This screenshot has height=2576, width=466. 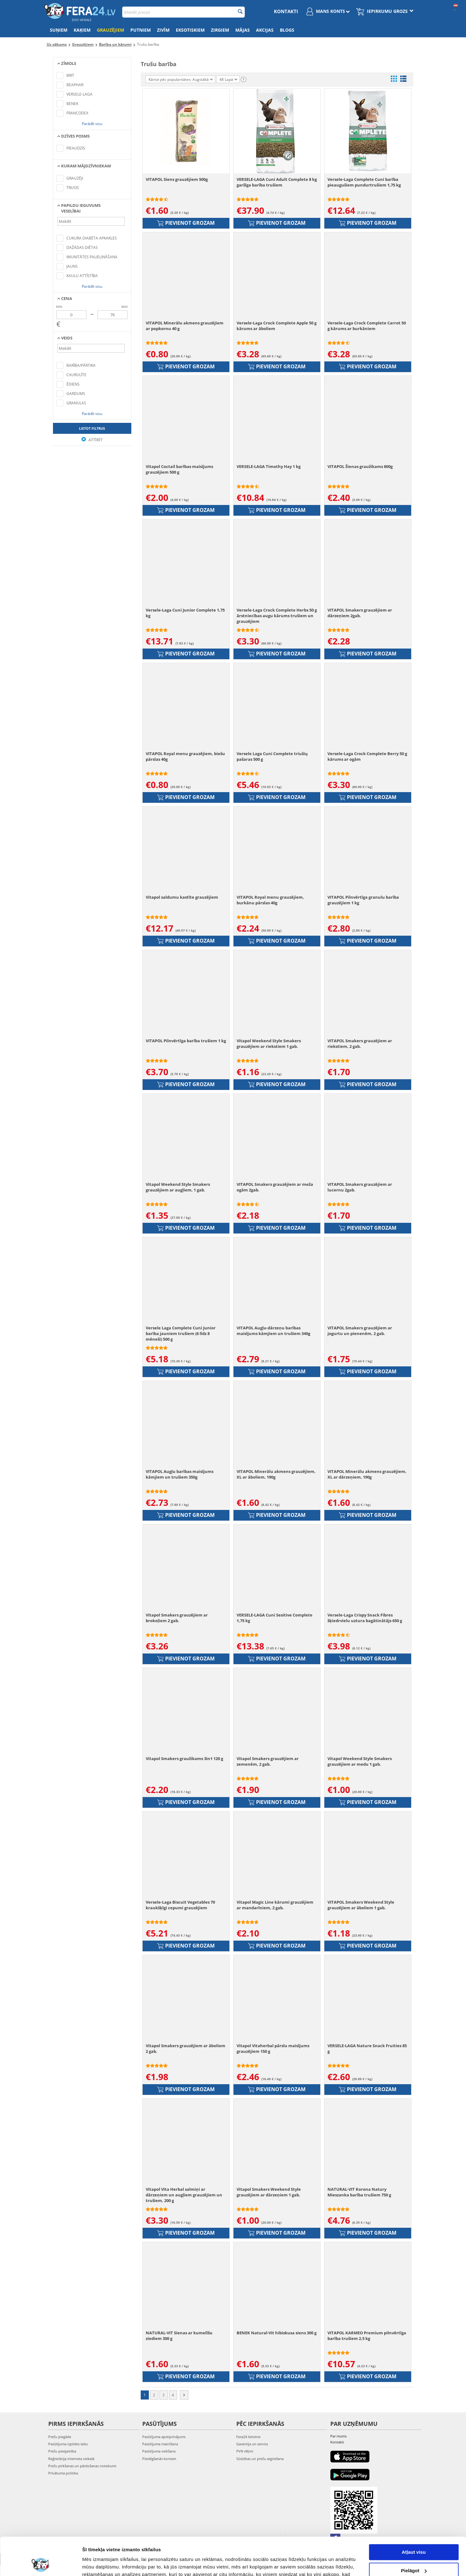 What do you see at coordinates (220, 30) in the screenshot?
I see `Zirgiem` at bounding box center [220, 30].